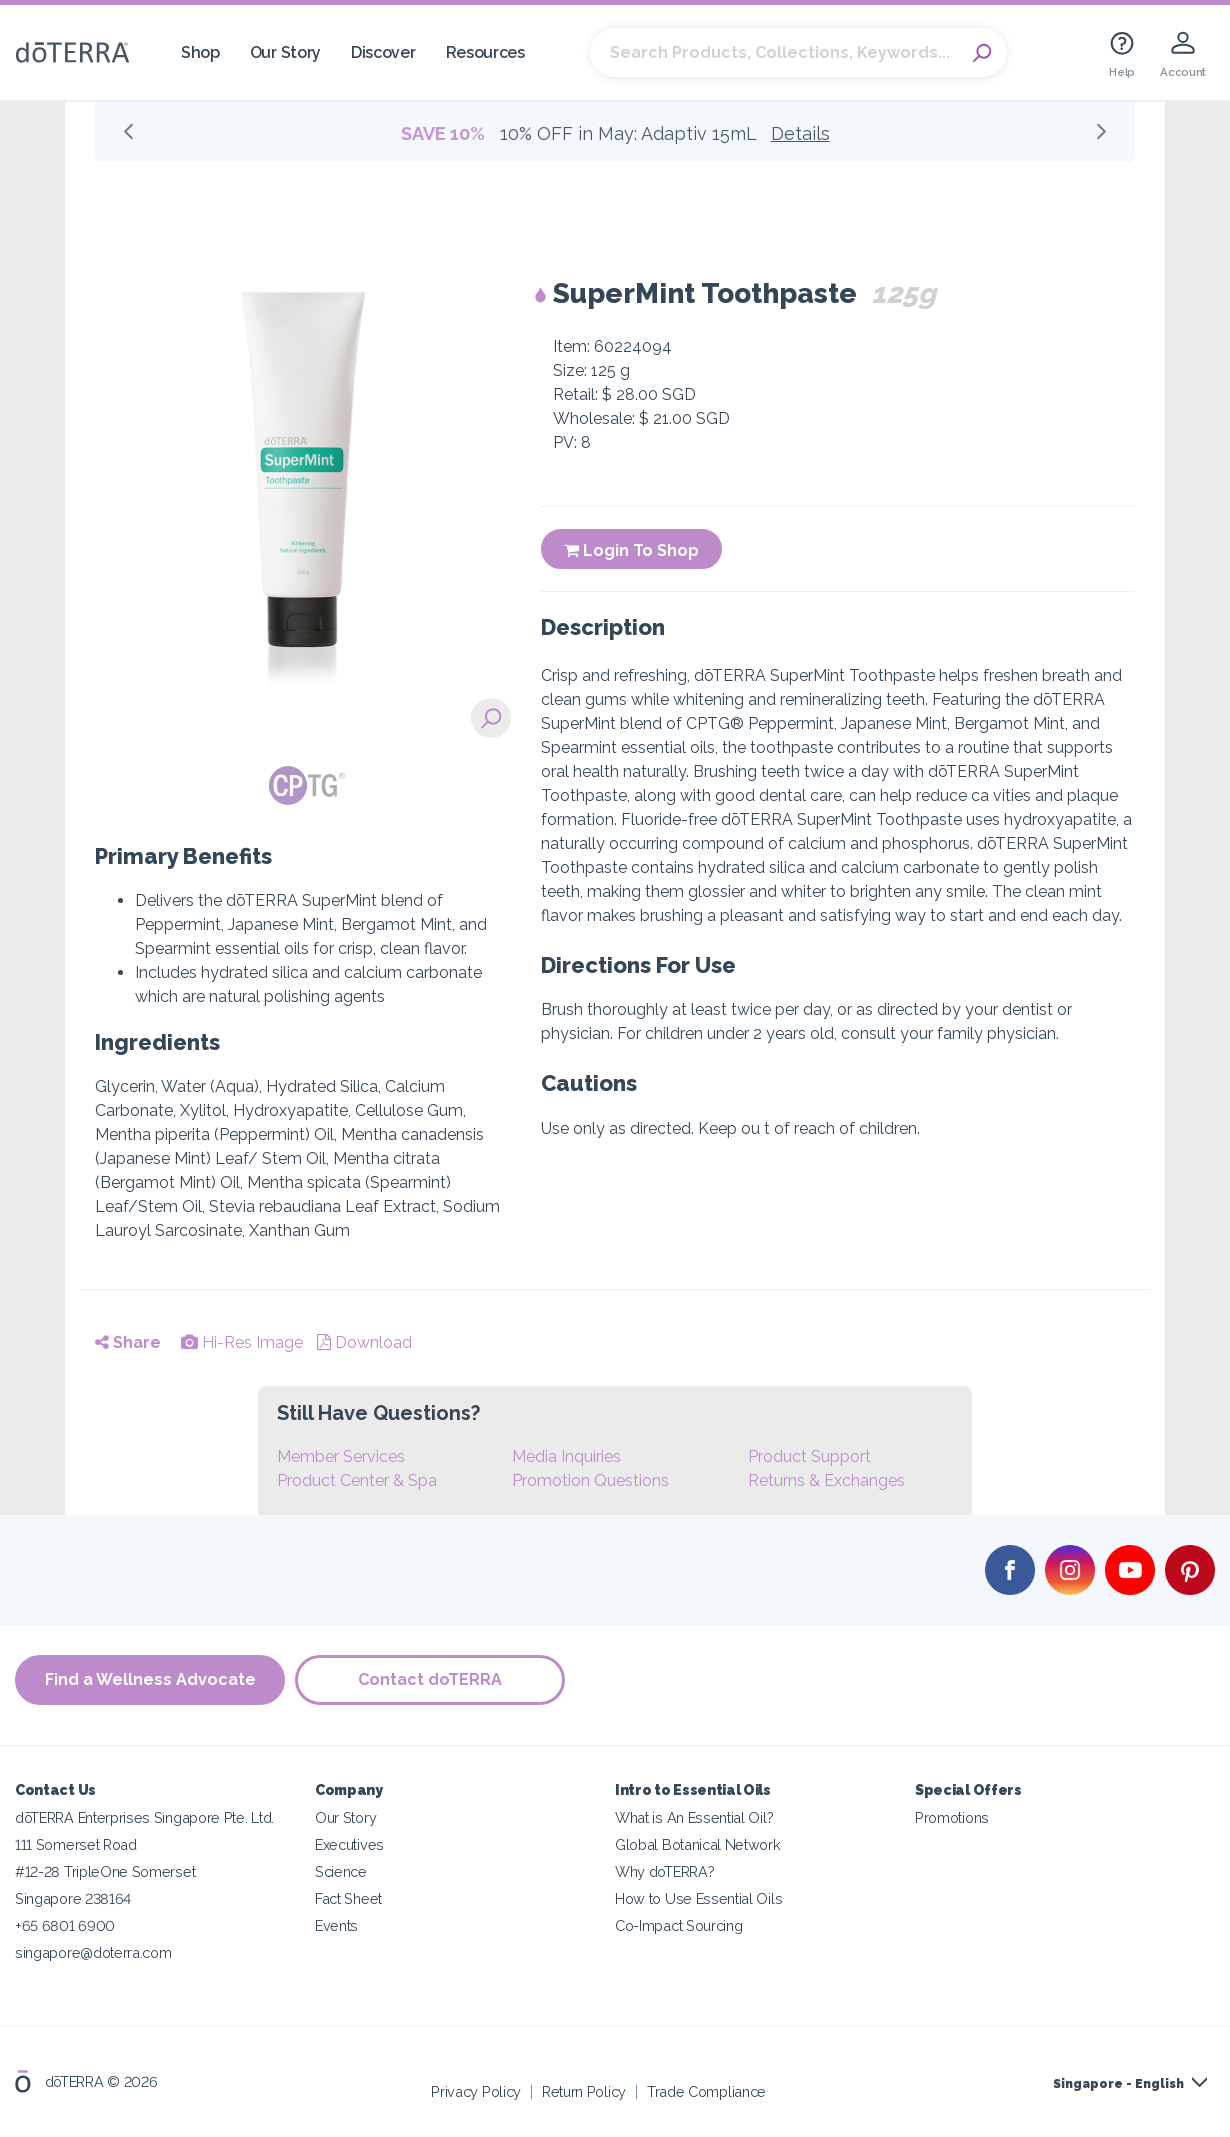 This screenshot has height=2137, width=1230. Describe the element at coordinates (65, 1925) in the screenshot. I see `+65 6801 6900` at that location.